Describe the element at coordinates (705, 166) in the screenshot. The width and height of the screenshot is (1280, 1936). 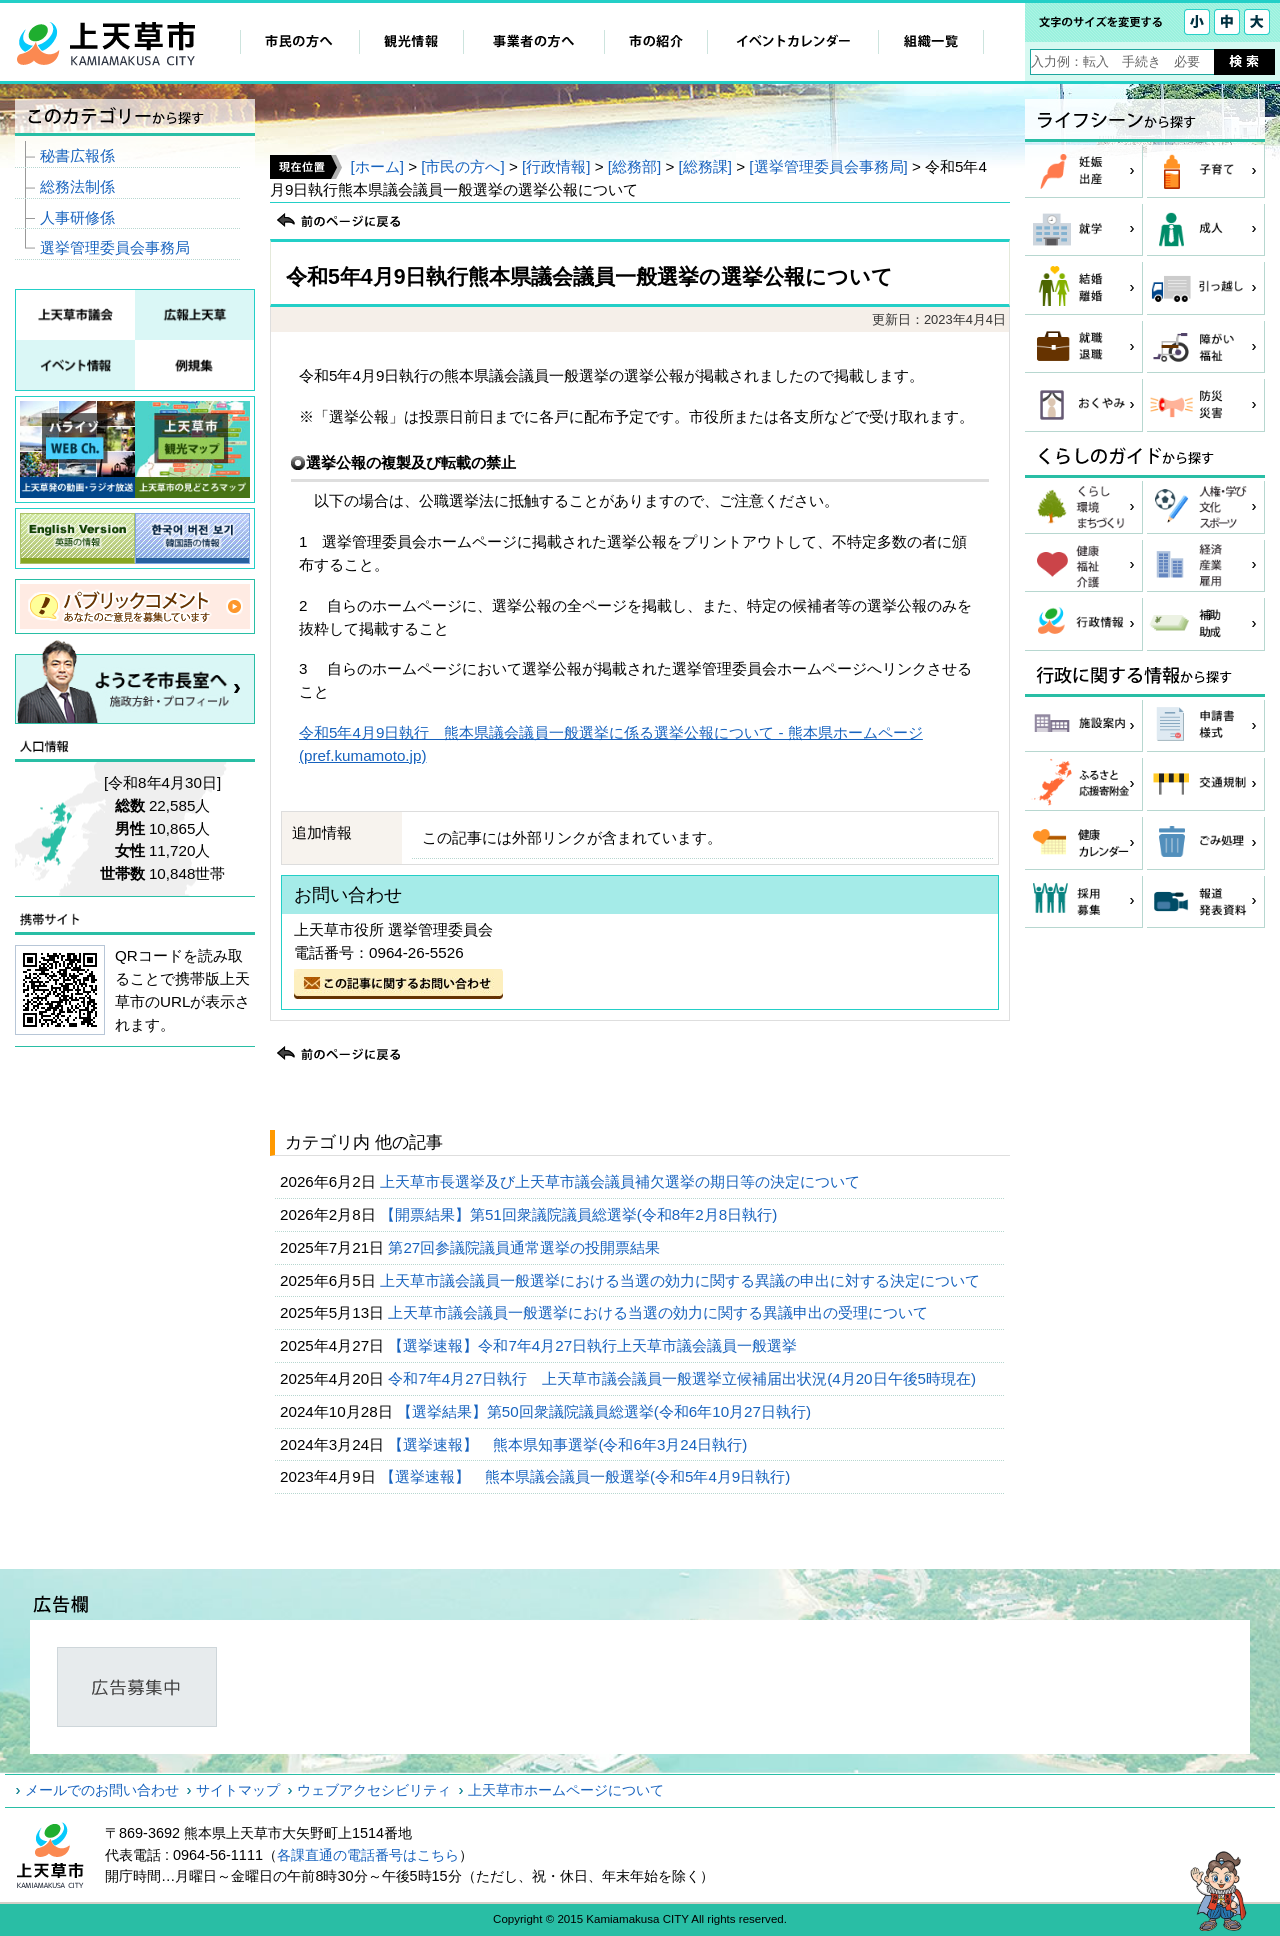
I see `[総務課]` at that location.